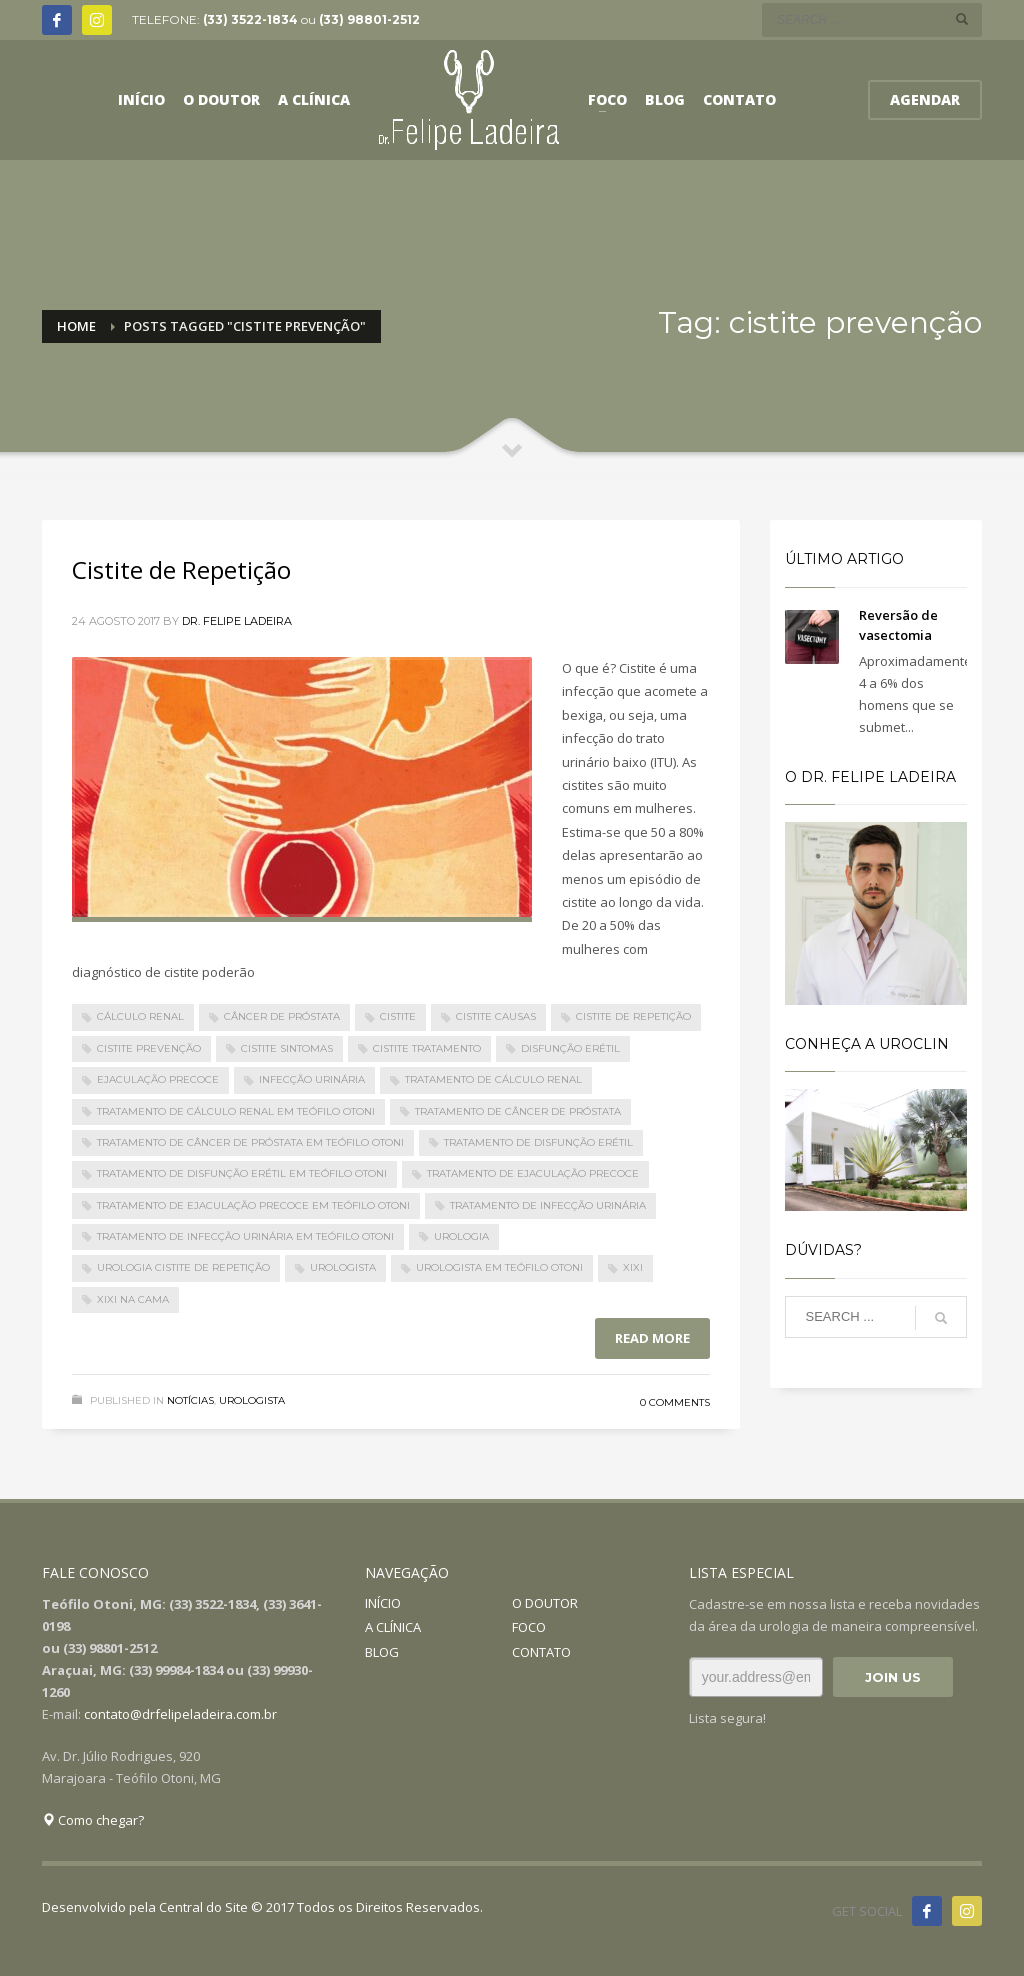 This screenshot has width=1024, height=1976. What do you see at coordinates (250, 19) in the screenshot?
I see `(33) 3522-1834` at bounding box center [250, 19].